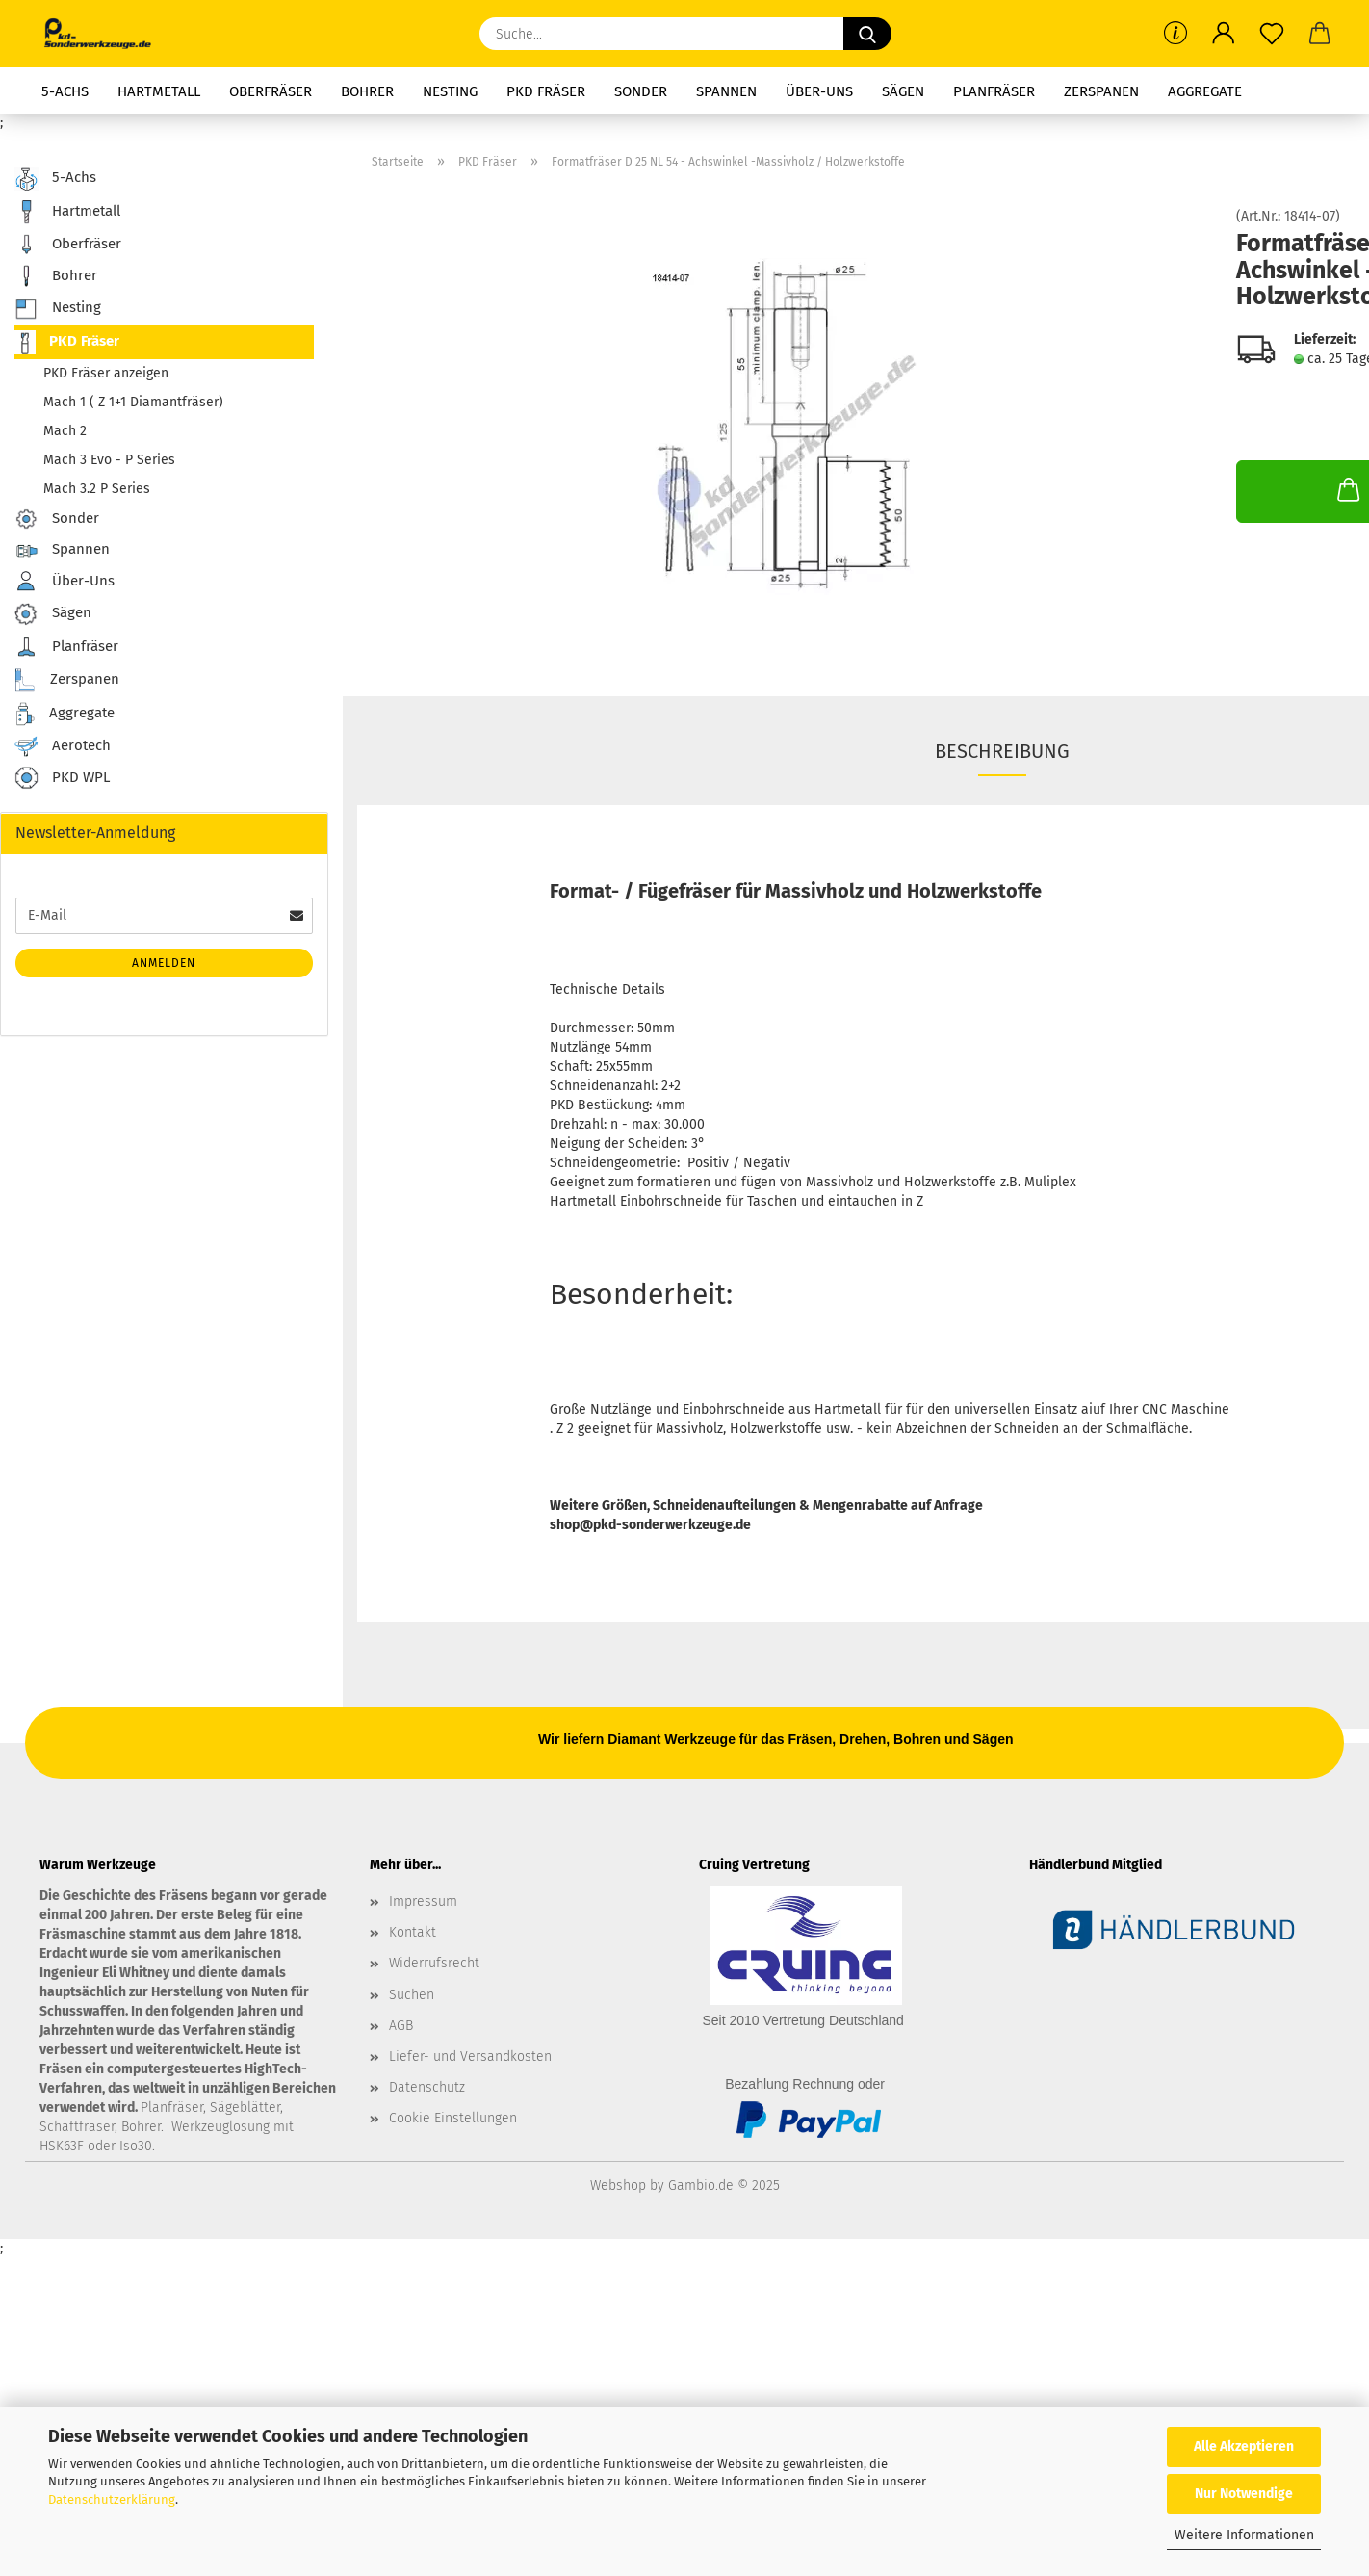 The width and height of the screenshot is (1369, 2576). What do you see at coordinates (158, 91) in the screenshot?
I see `Hartmetall` at bounding box center [158, 91].